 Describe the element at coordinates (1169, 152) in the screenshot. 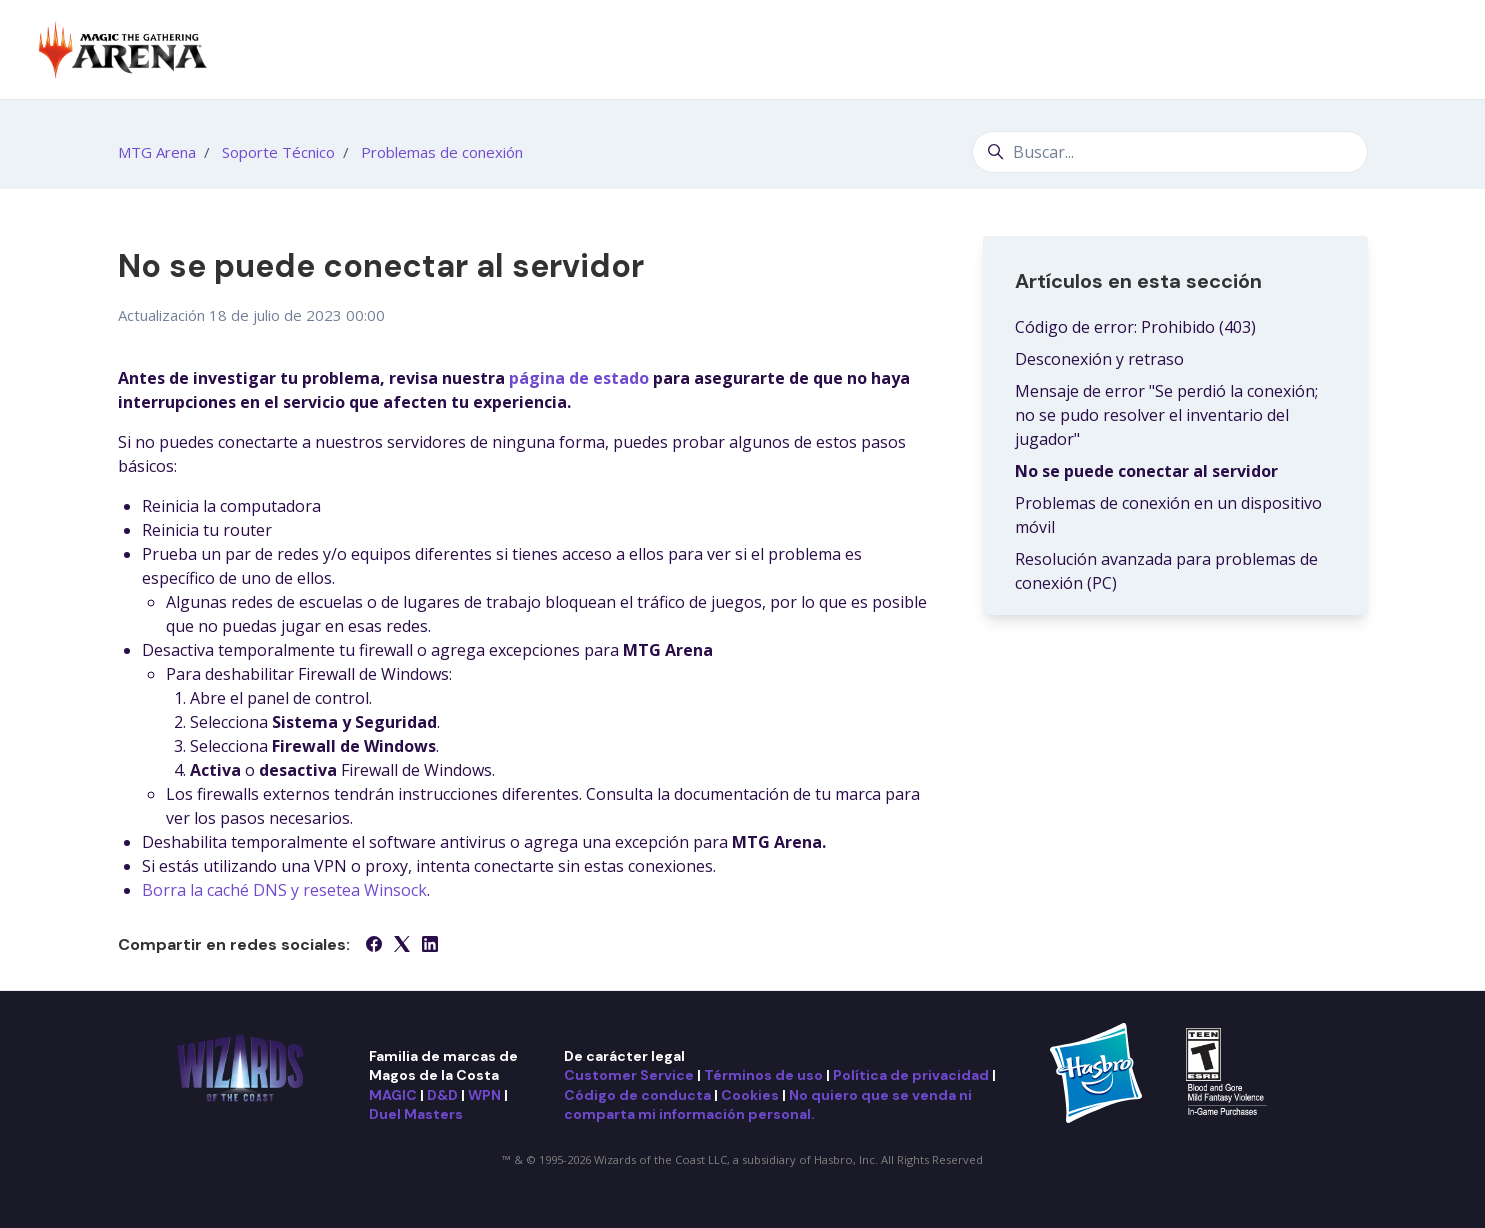

I see `[Buscar...]` at that location.